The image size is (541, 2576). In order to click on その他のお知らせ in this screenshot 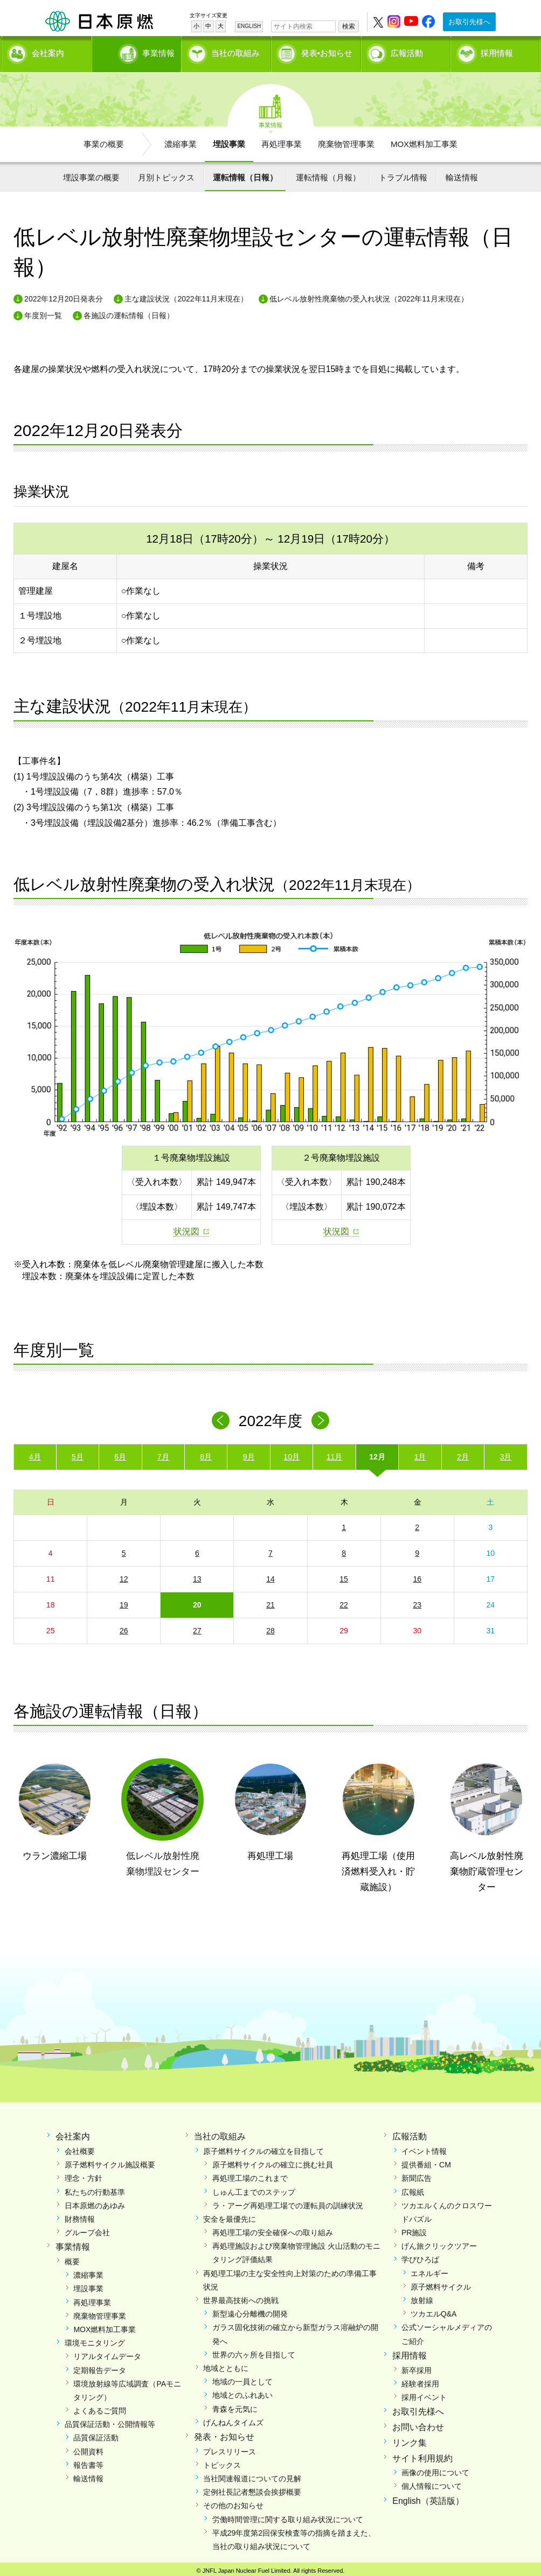, I will do `click(233, 2502)`.